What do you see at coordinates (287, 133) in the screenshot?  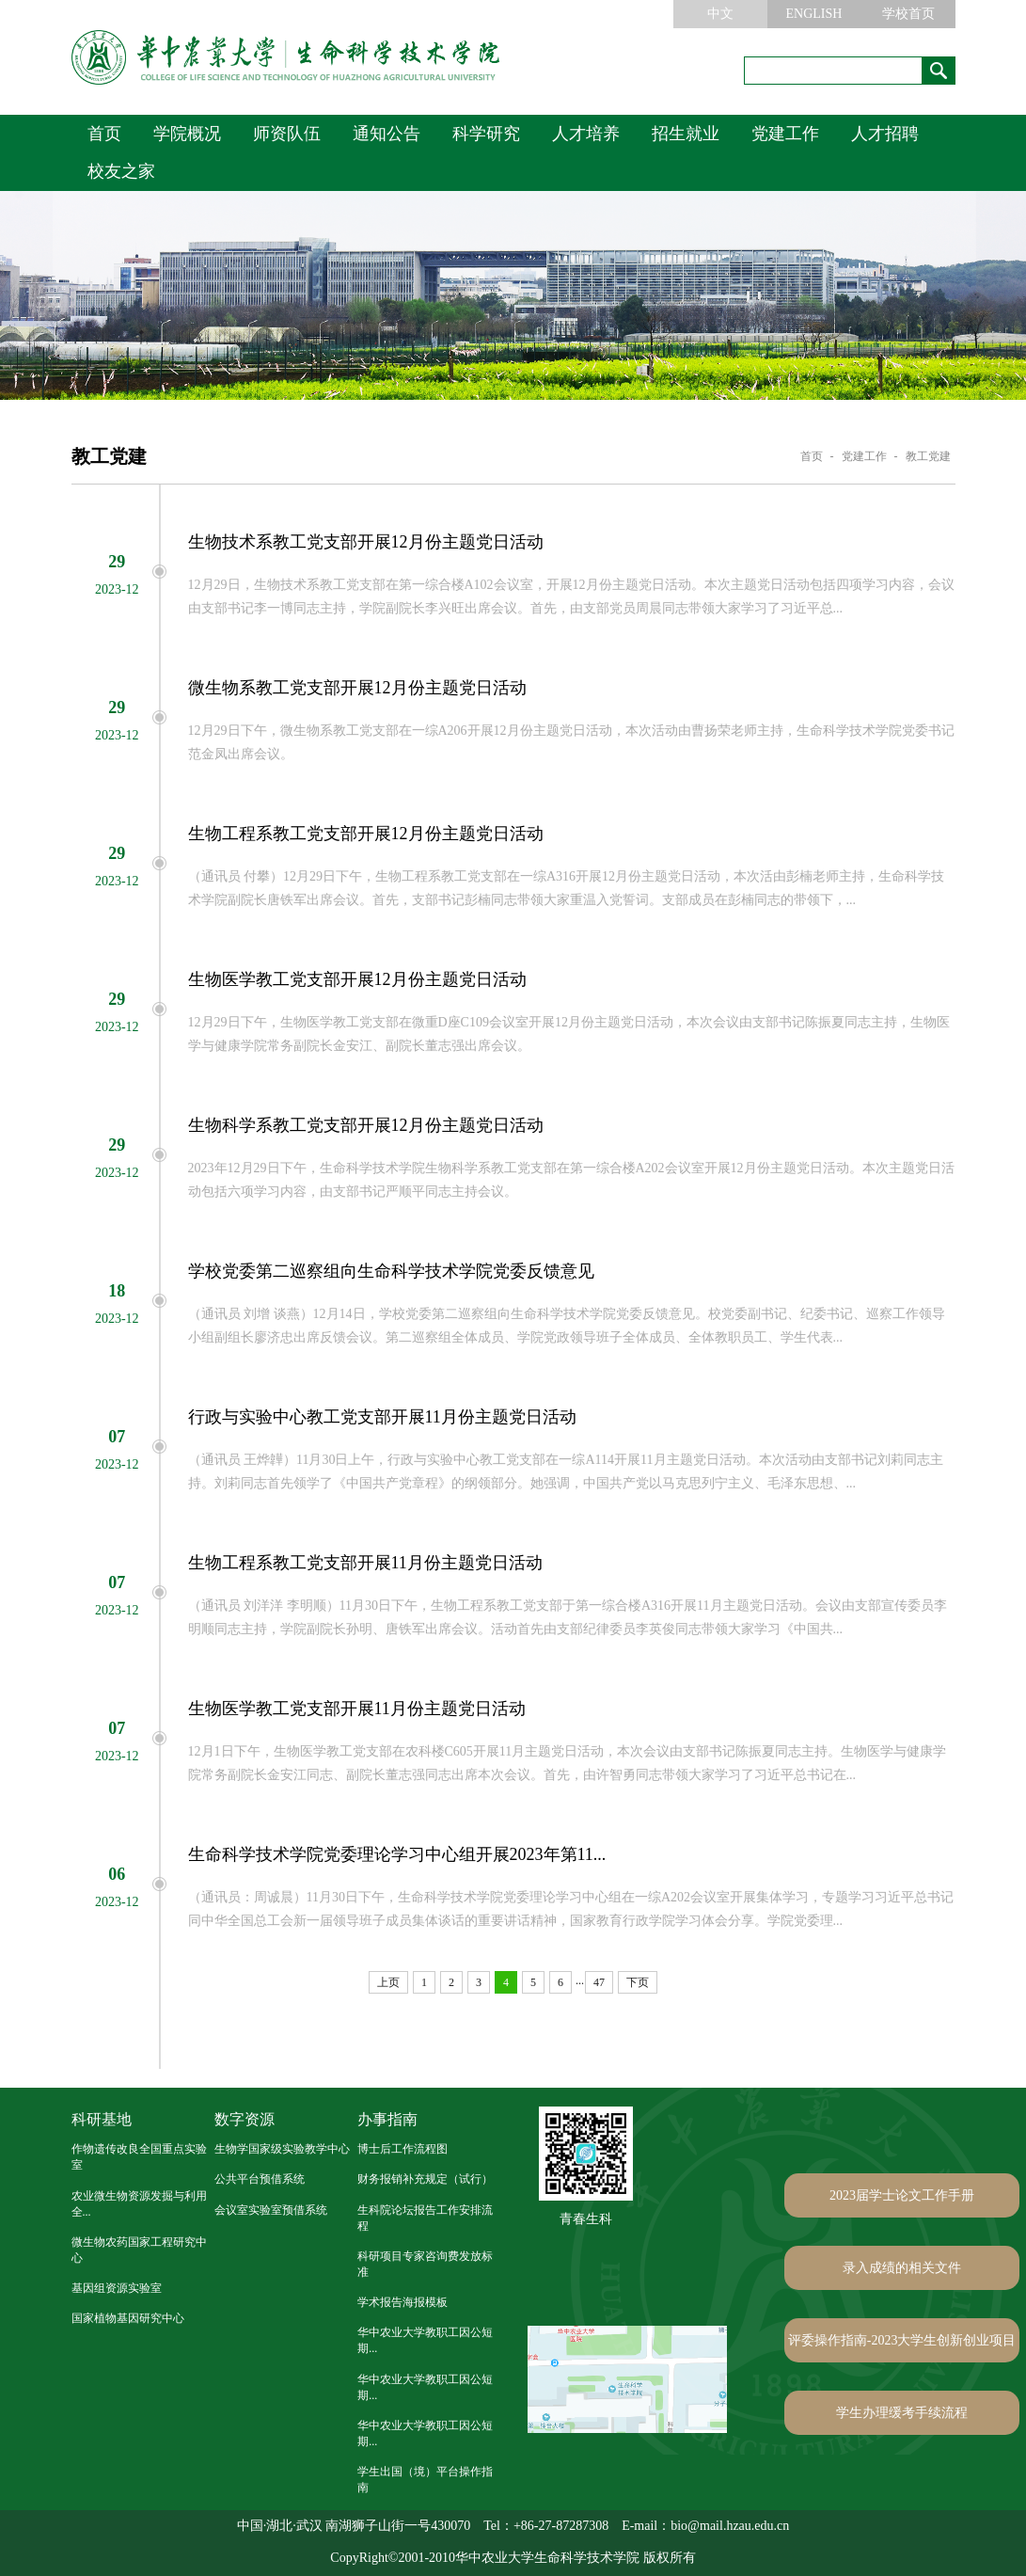 I see `师资队伍` at bounding box center [287, 133].